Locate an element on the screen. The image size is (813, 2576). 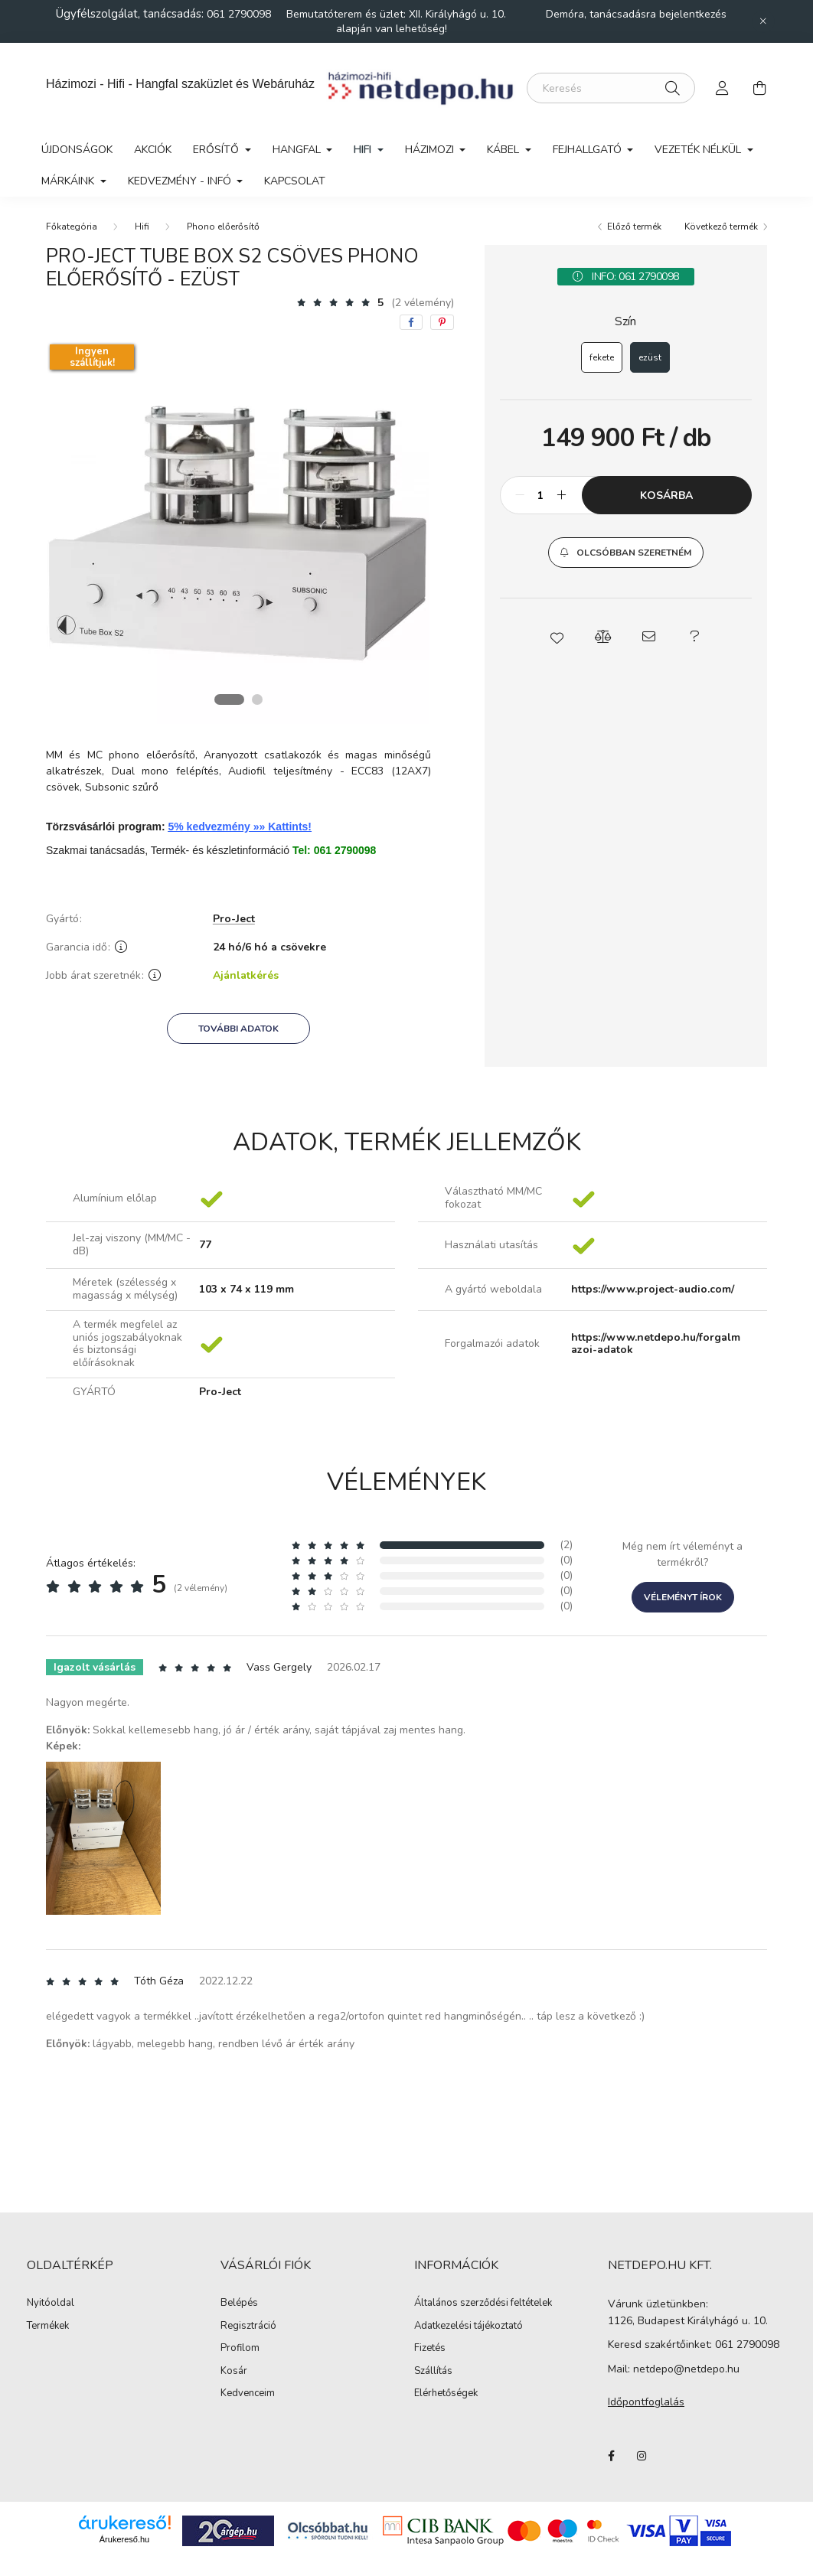
Regisztráció is located at coordinates (248, 2326).